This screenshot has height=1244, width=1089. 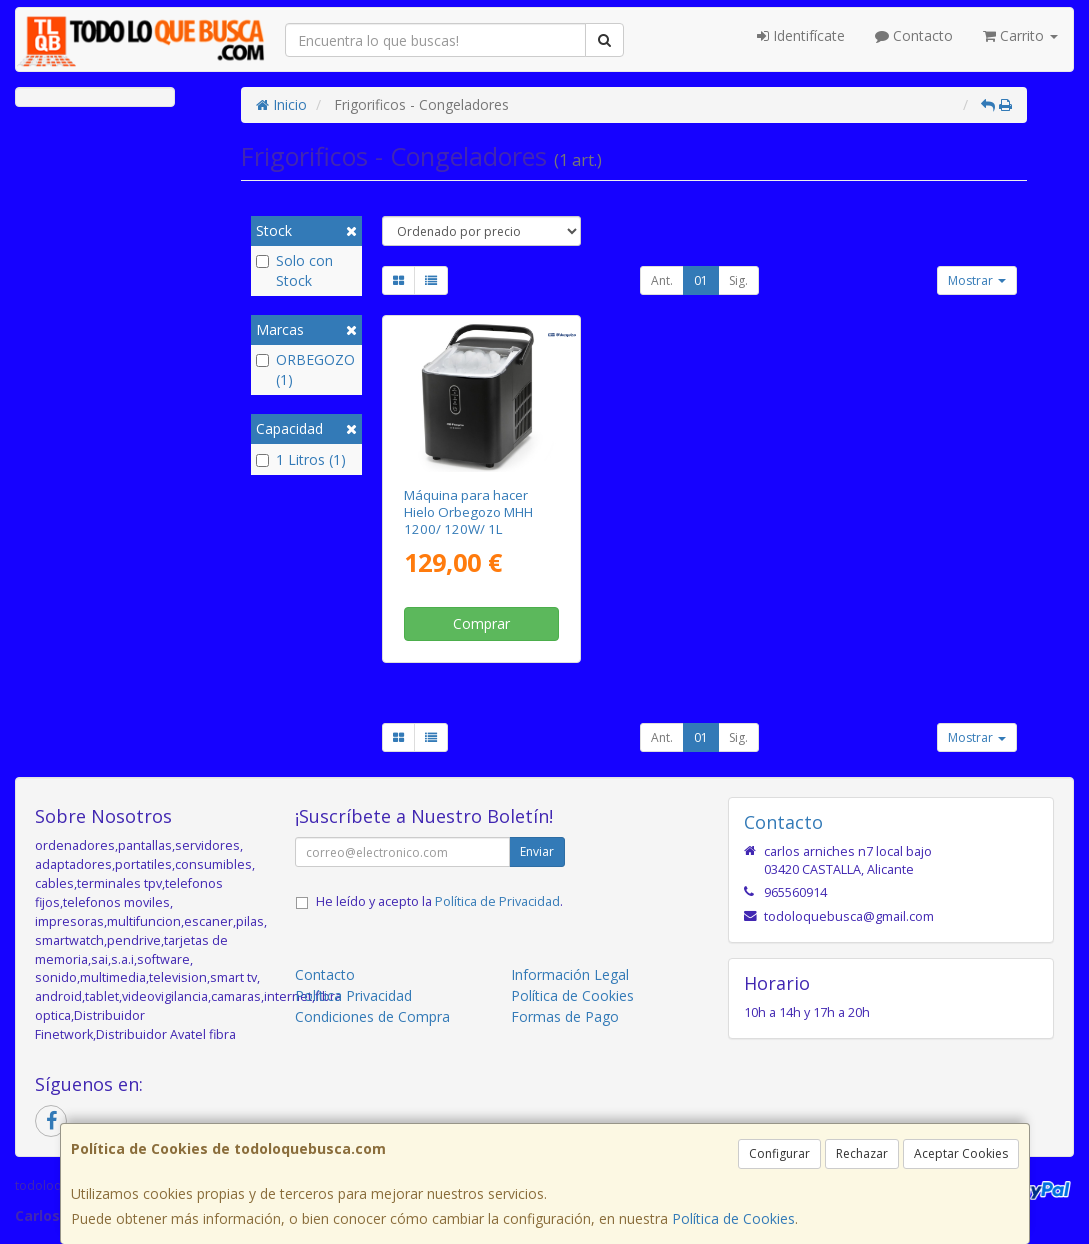 I want to click on Mostrar [button], so click(x=977, y=280).